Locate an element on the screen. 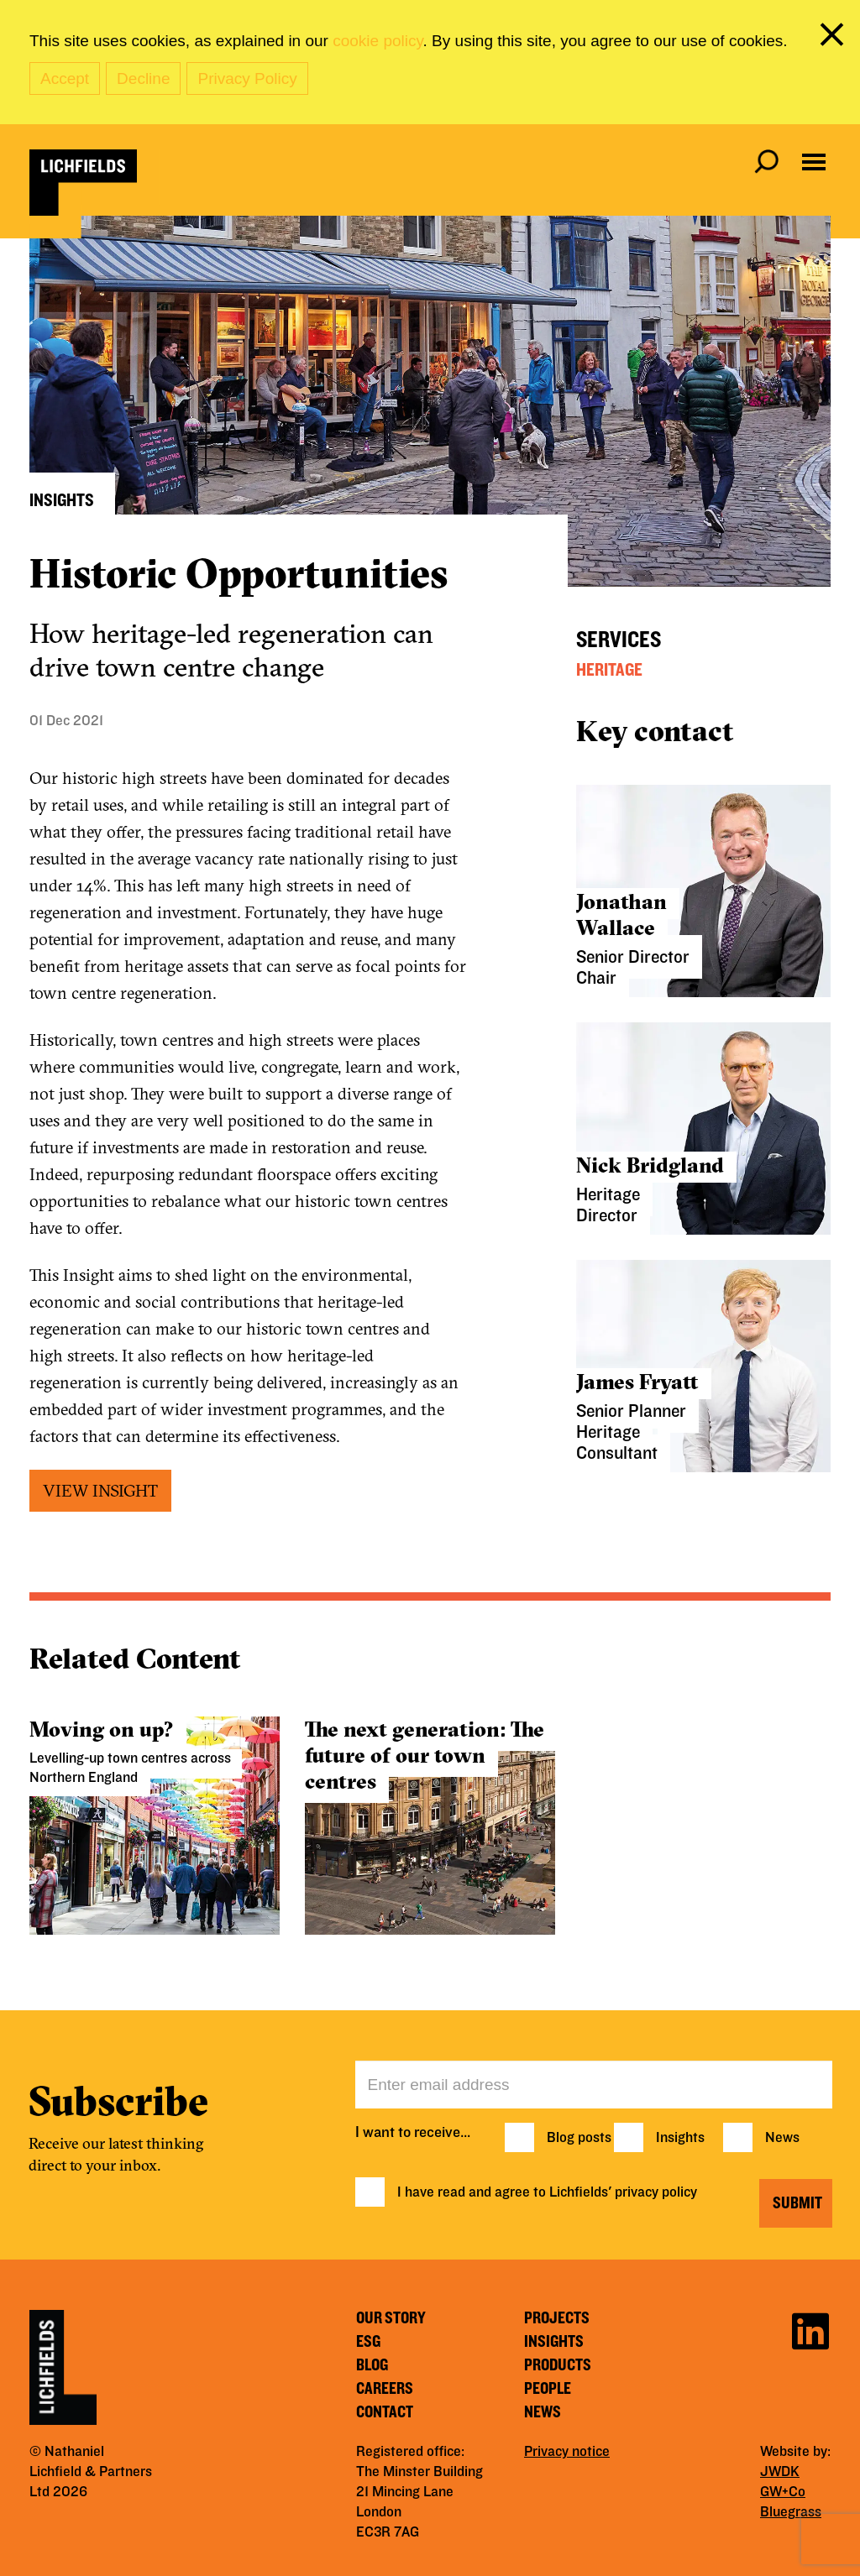 The height and width of the screenshot is (2576, 860). VIEW INSIGHT is located at coordinates (100, 1490).